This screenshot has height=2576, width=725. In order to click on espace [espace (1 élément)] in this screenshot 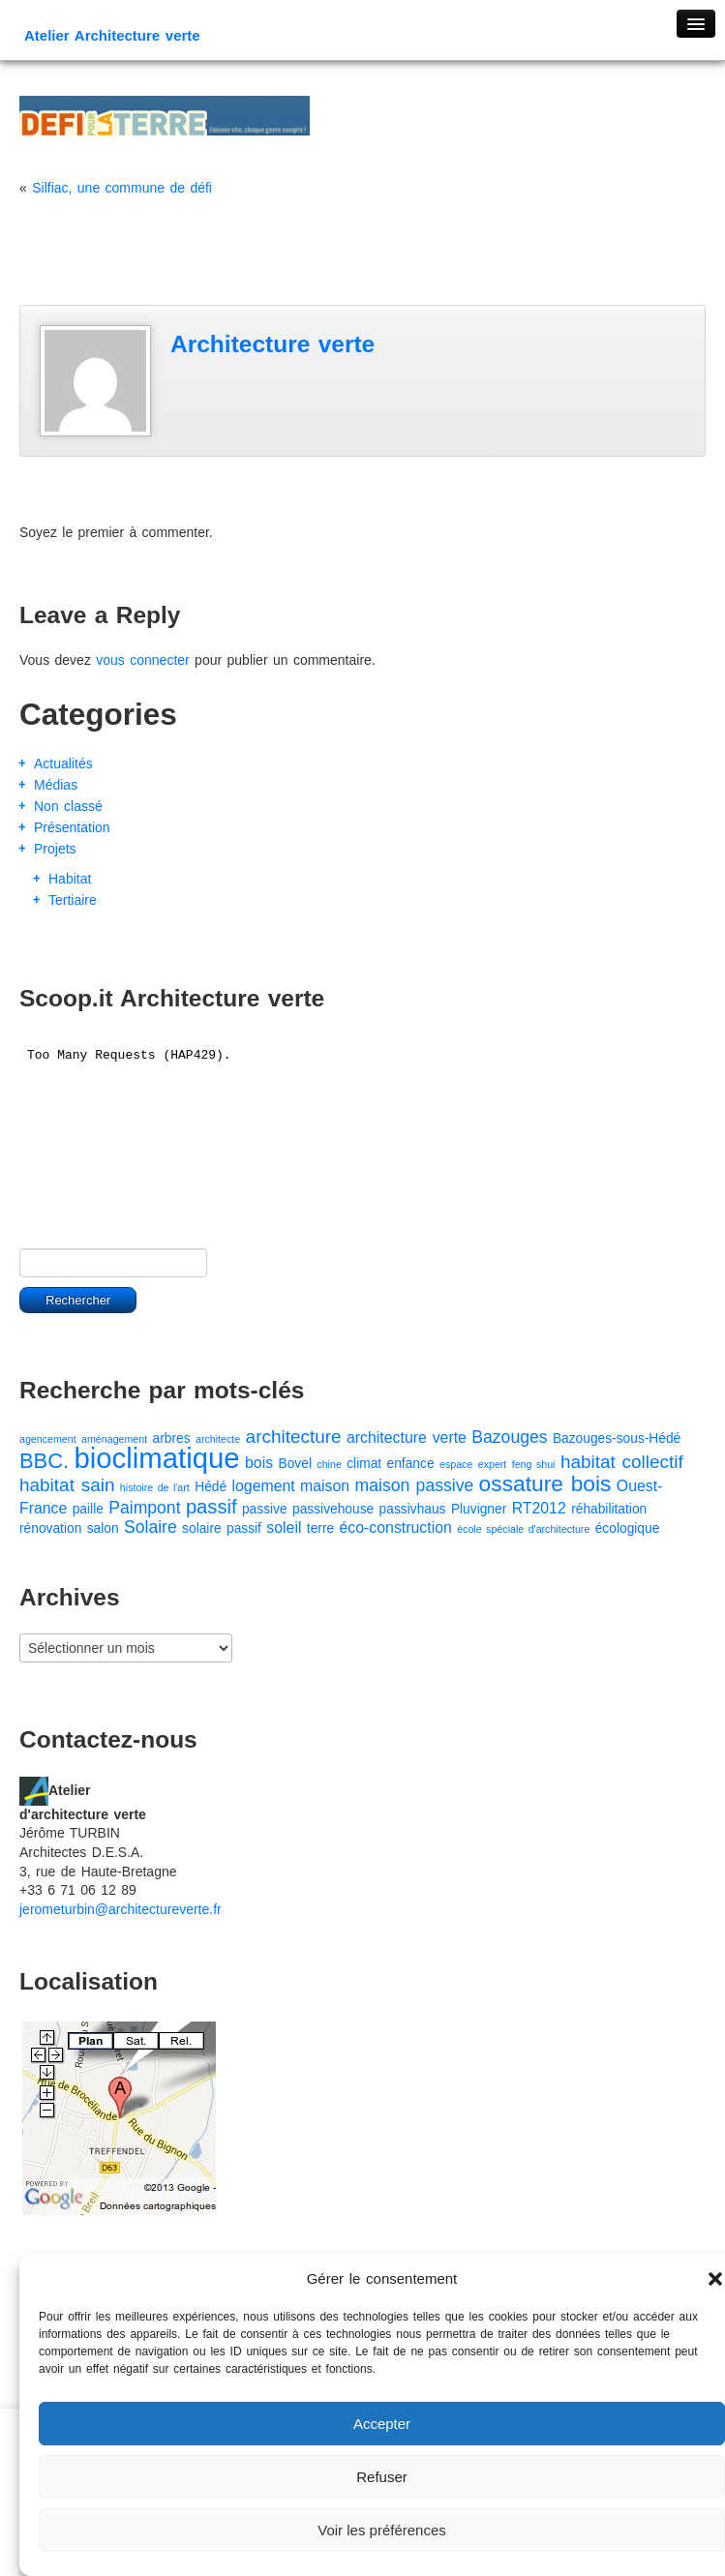, I will do `click(455, 1464)`.